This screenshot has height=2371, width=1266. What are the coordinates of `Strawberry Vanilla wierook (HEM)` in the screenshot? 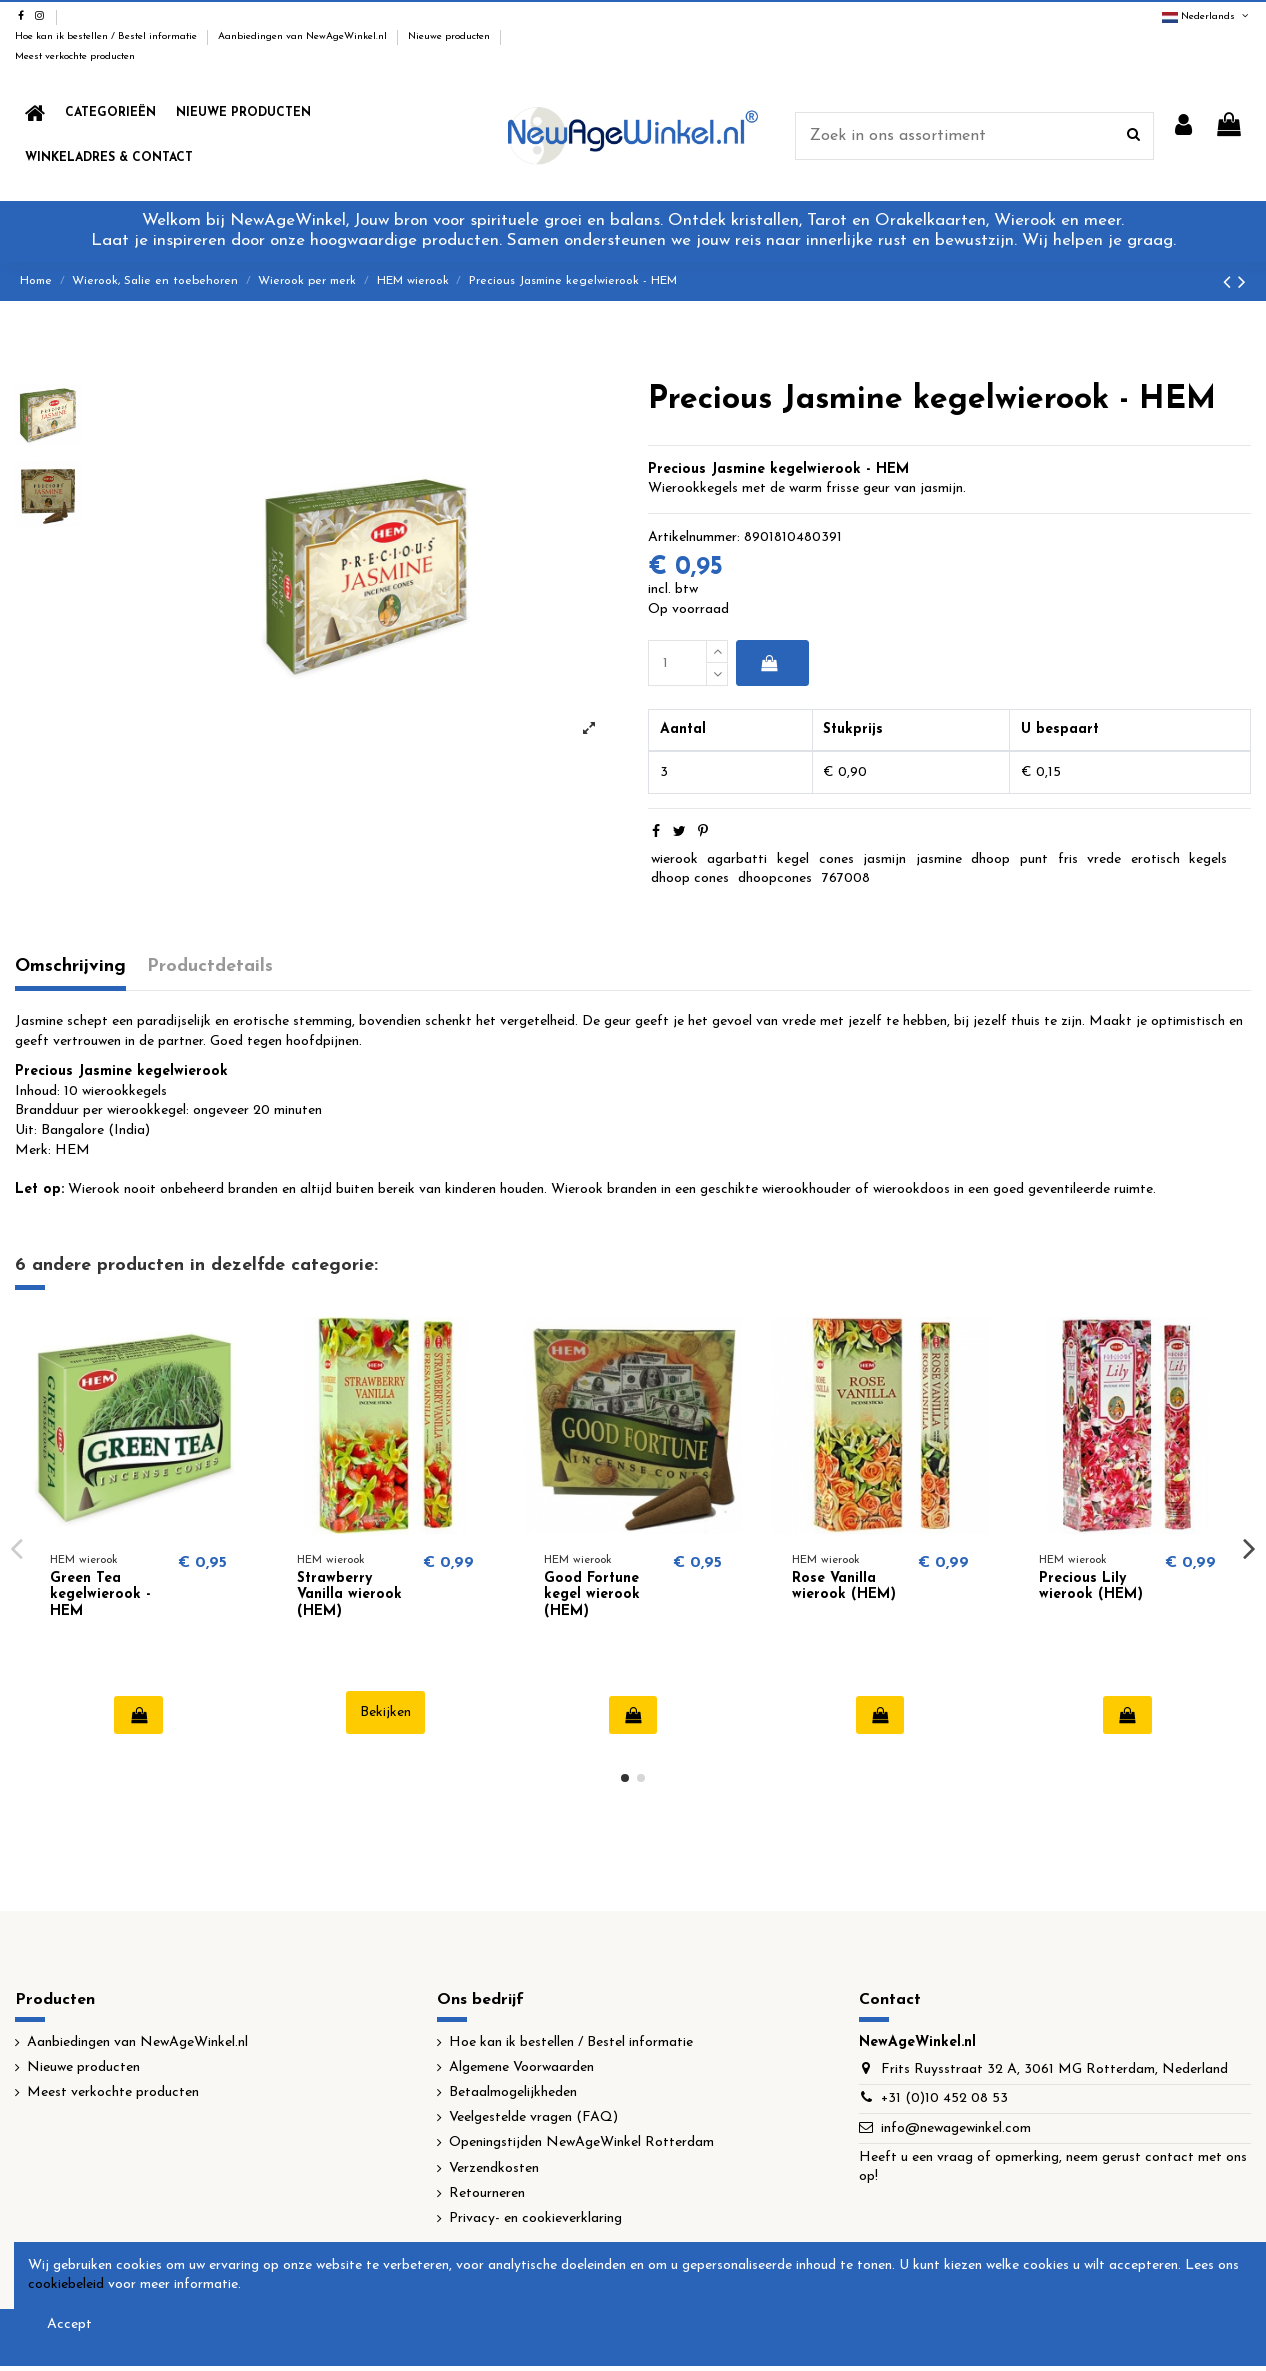 It's located at (349, 1595).